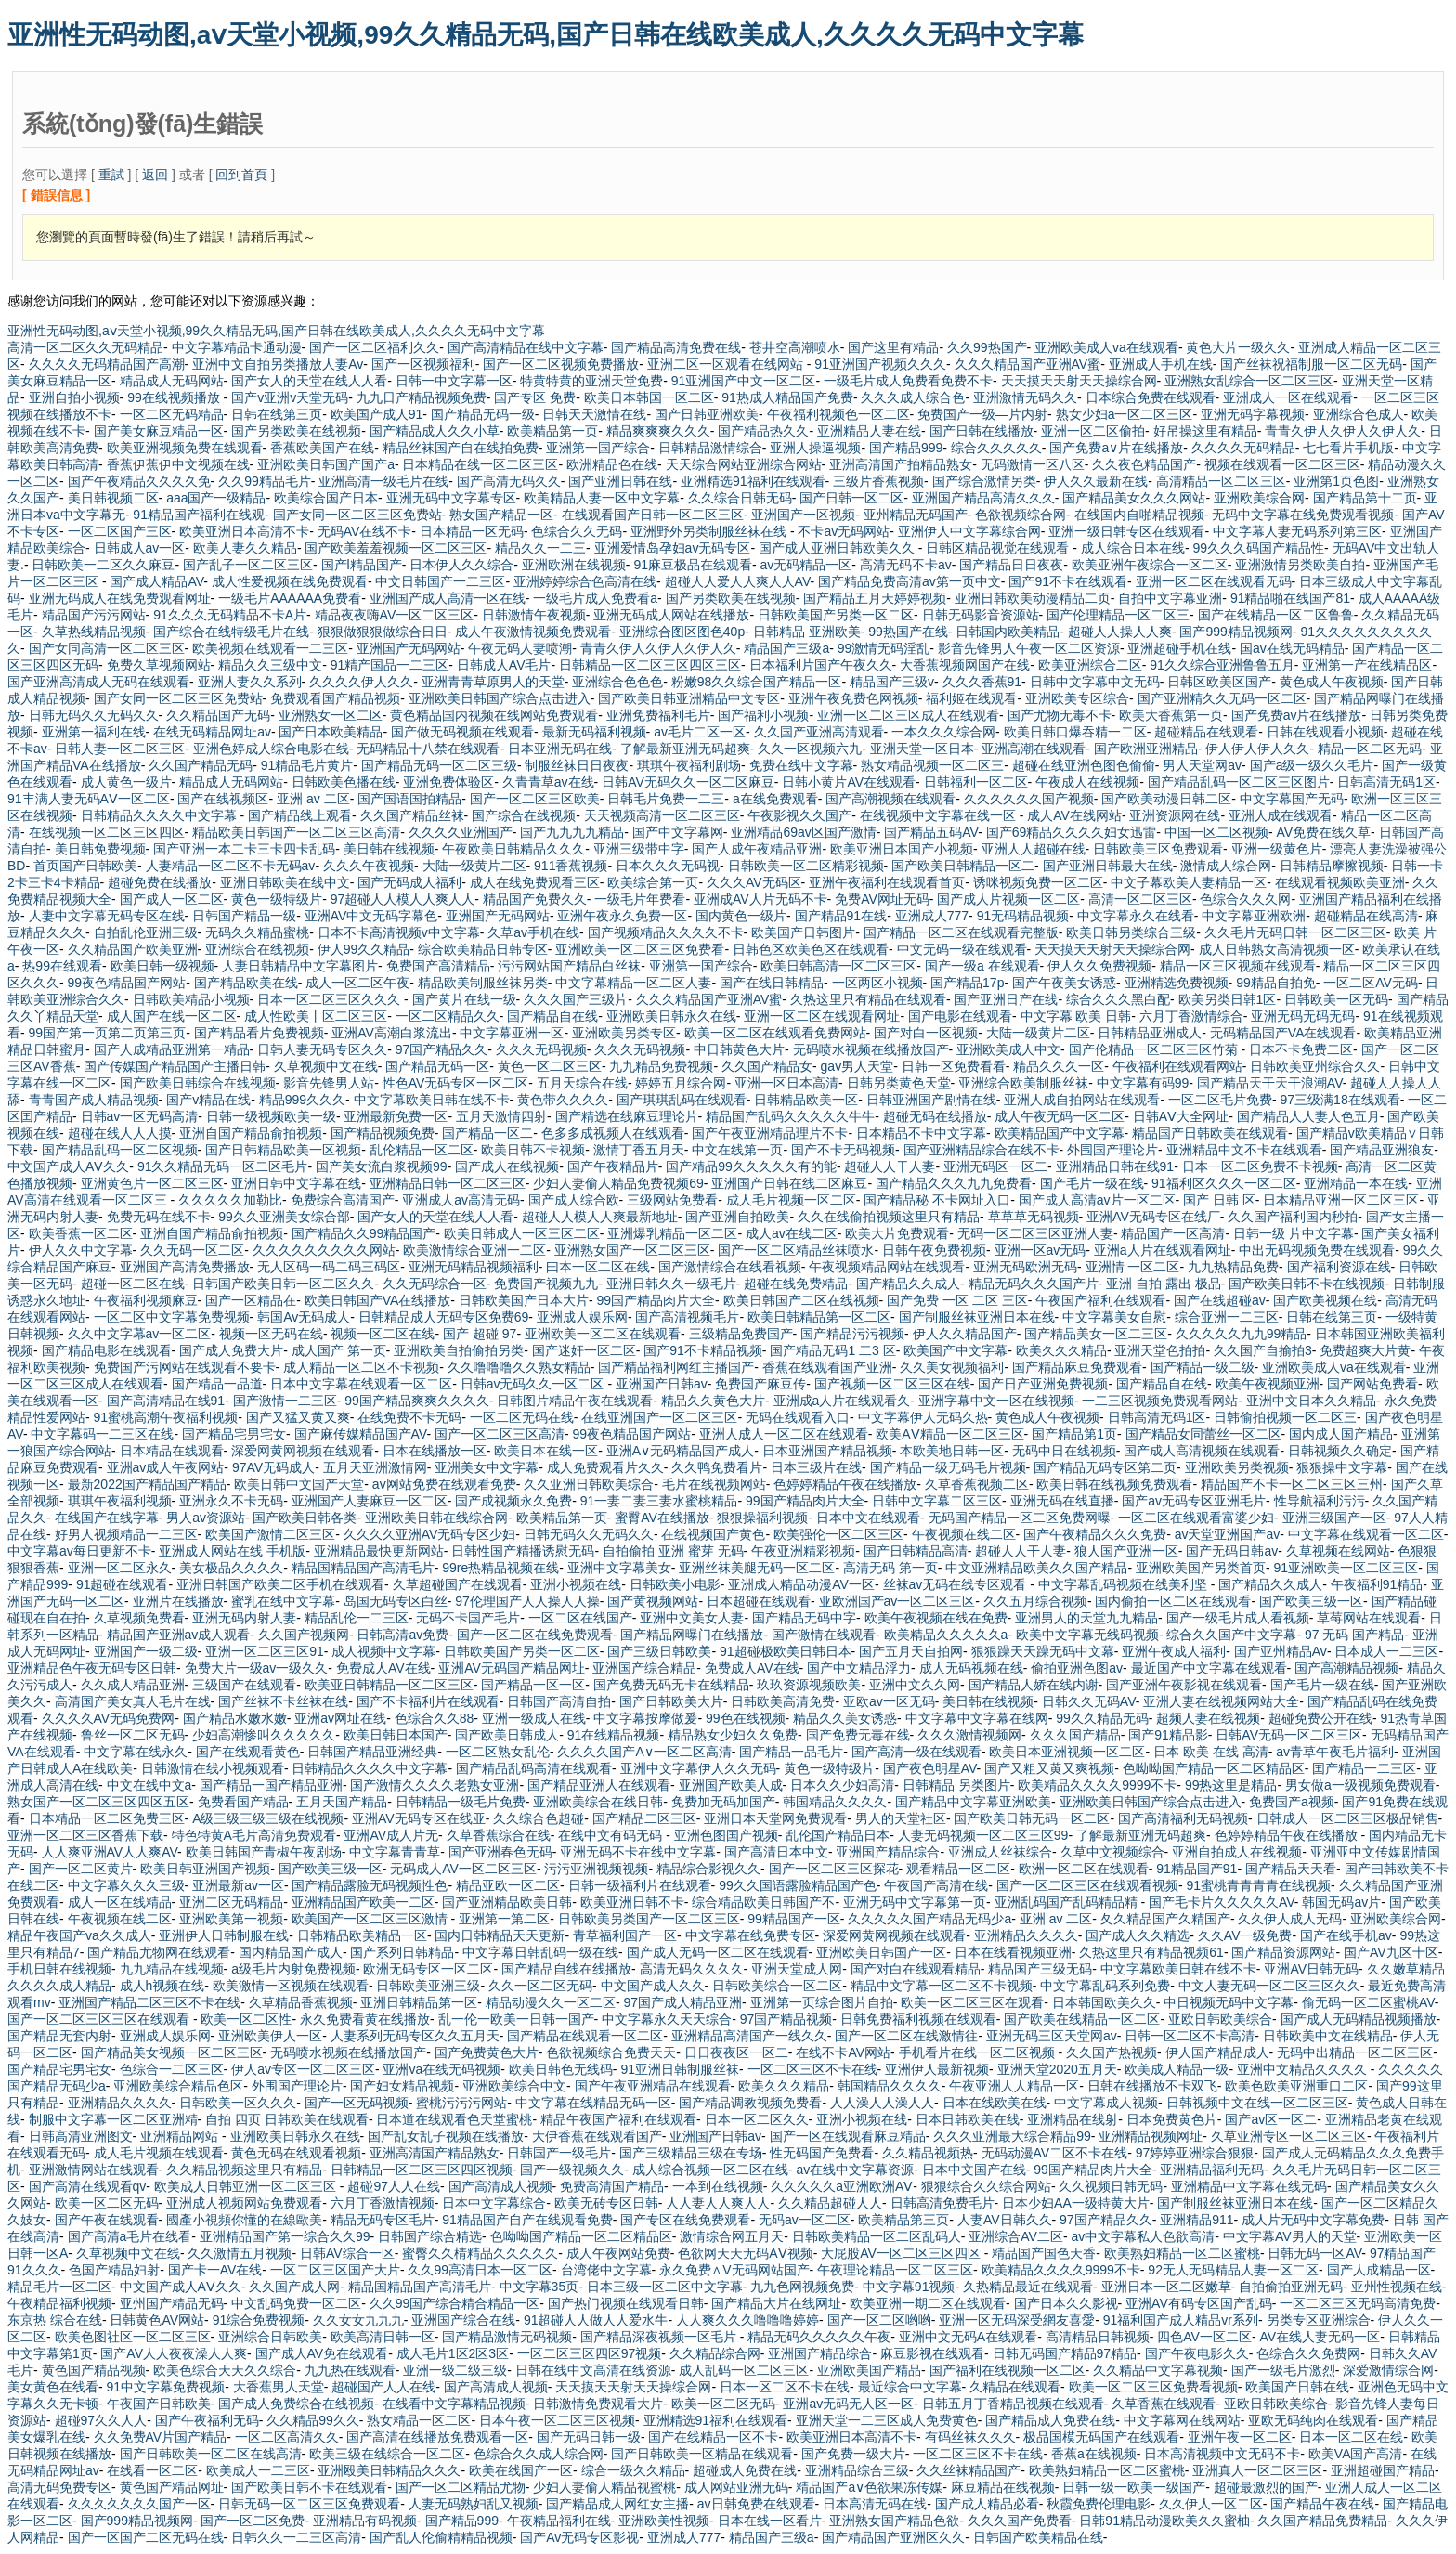 Image resolution: width=1456 pixels, height=2554 pixels. What do you see at coordinates (1155, 1049) in the screenshot?
I see `国产伦精品一区二区三区竹菊` at bounding box center [1155, 1049].